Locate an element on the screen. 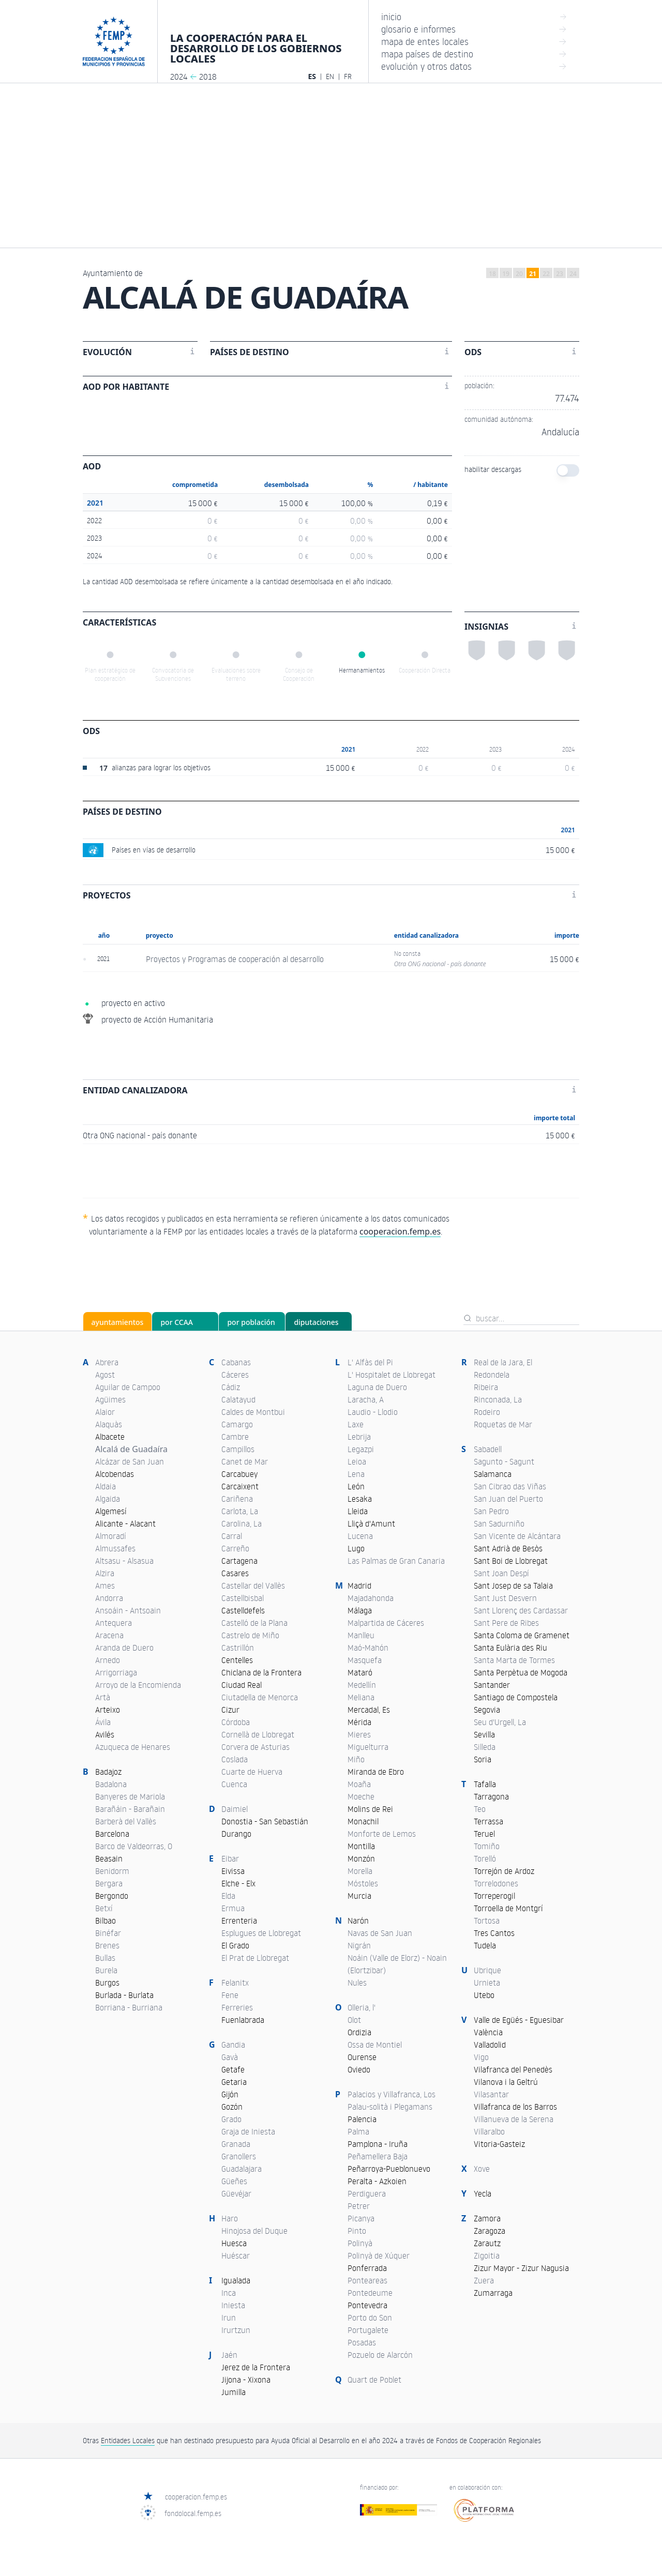 The image size is (662, 2576). El Grado is located at coordinates (235, 1945).